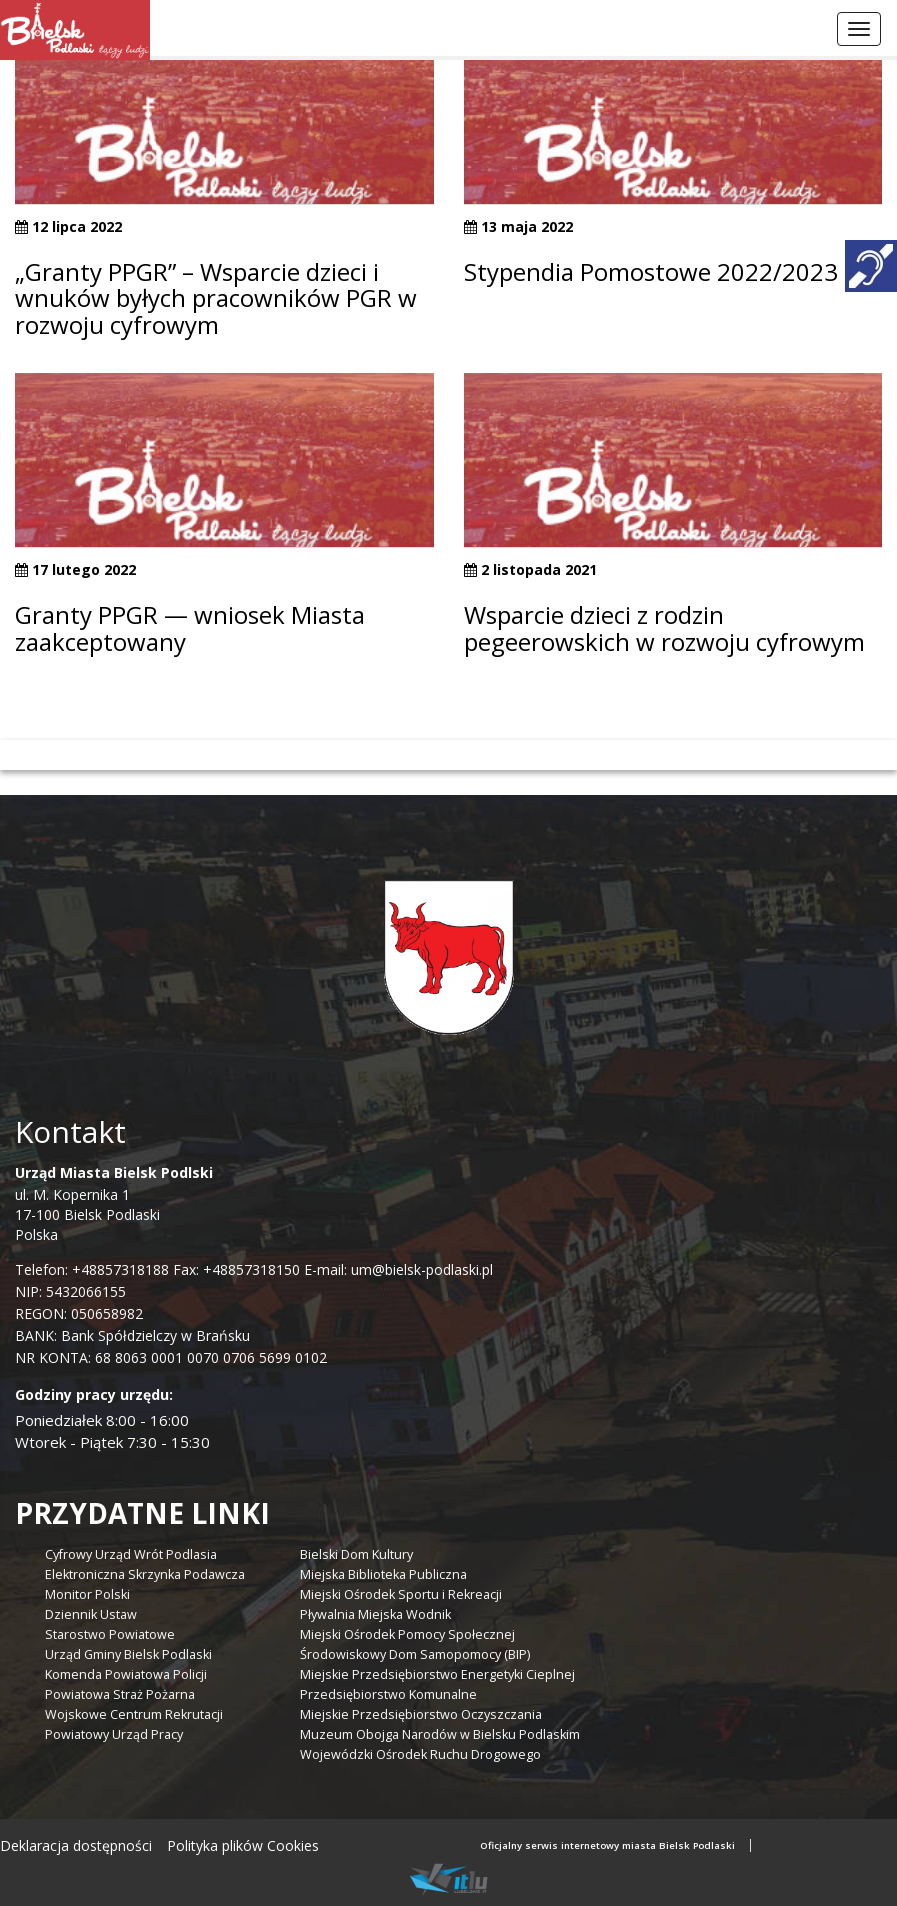  Describe the element at coordinates (420, 1754) in the screenshot. I see `Wojewódzki Ośrodek Ruchu Drogowego` at that location.